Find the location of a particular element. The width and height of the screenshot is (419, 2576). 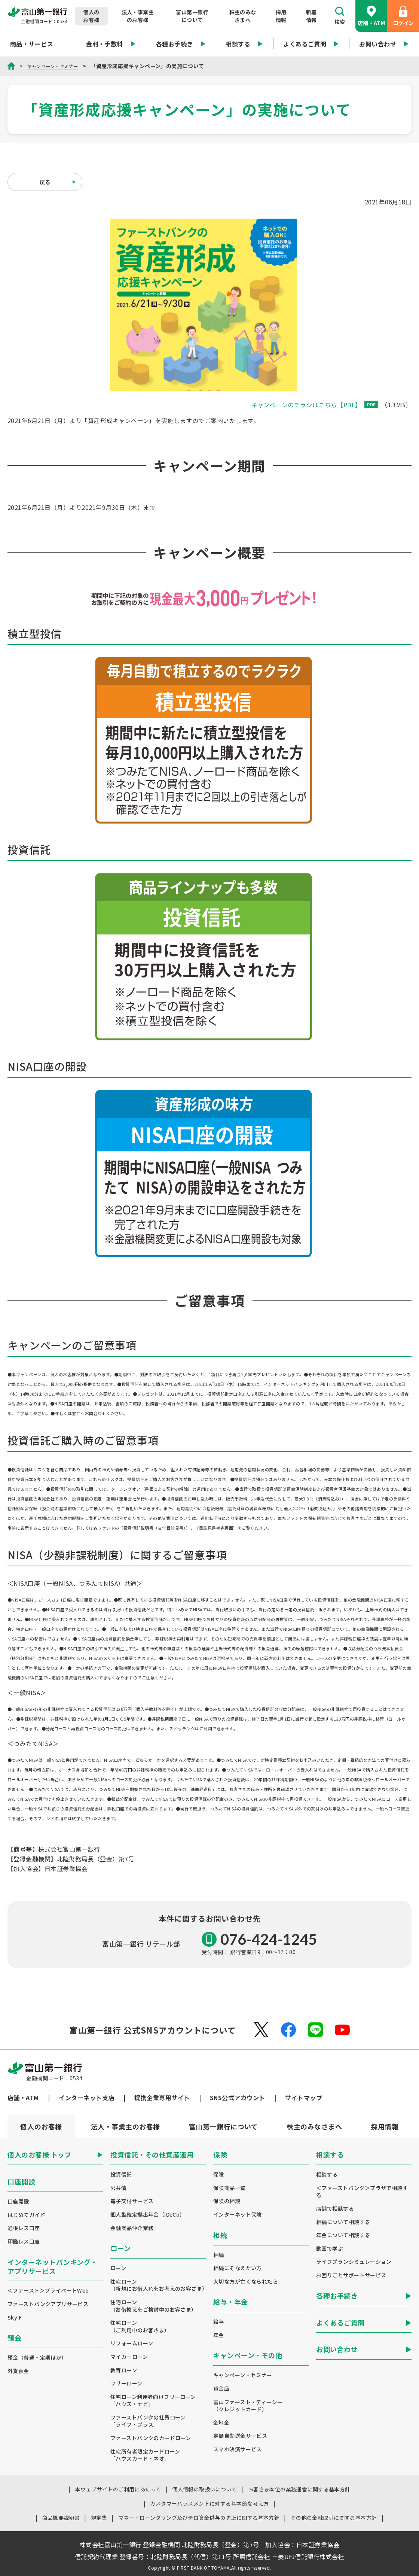

採用情報 is located at coordinates (281, 16).